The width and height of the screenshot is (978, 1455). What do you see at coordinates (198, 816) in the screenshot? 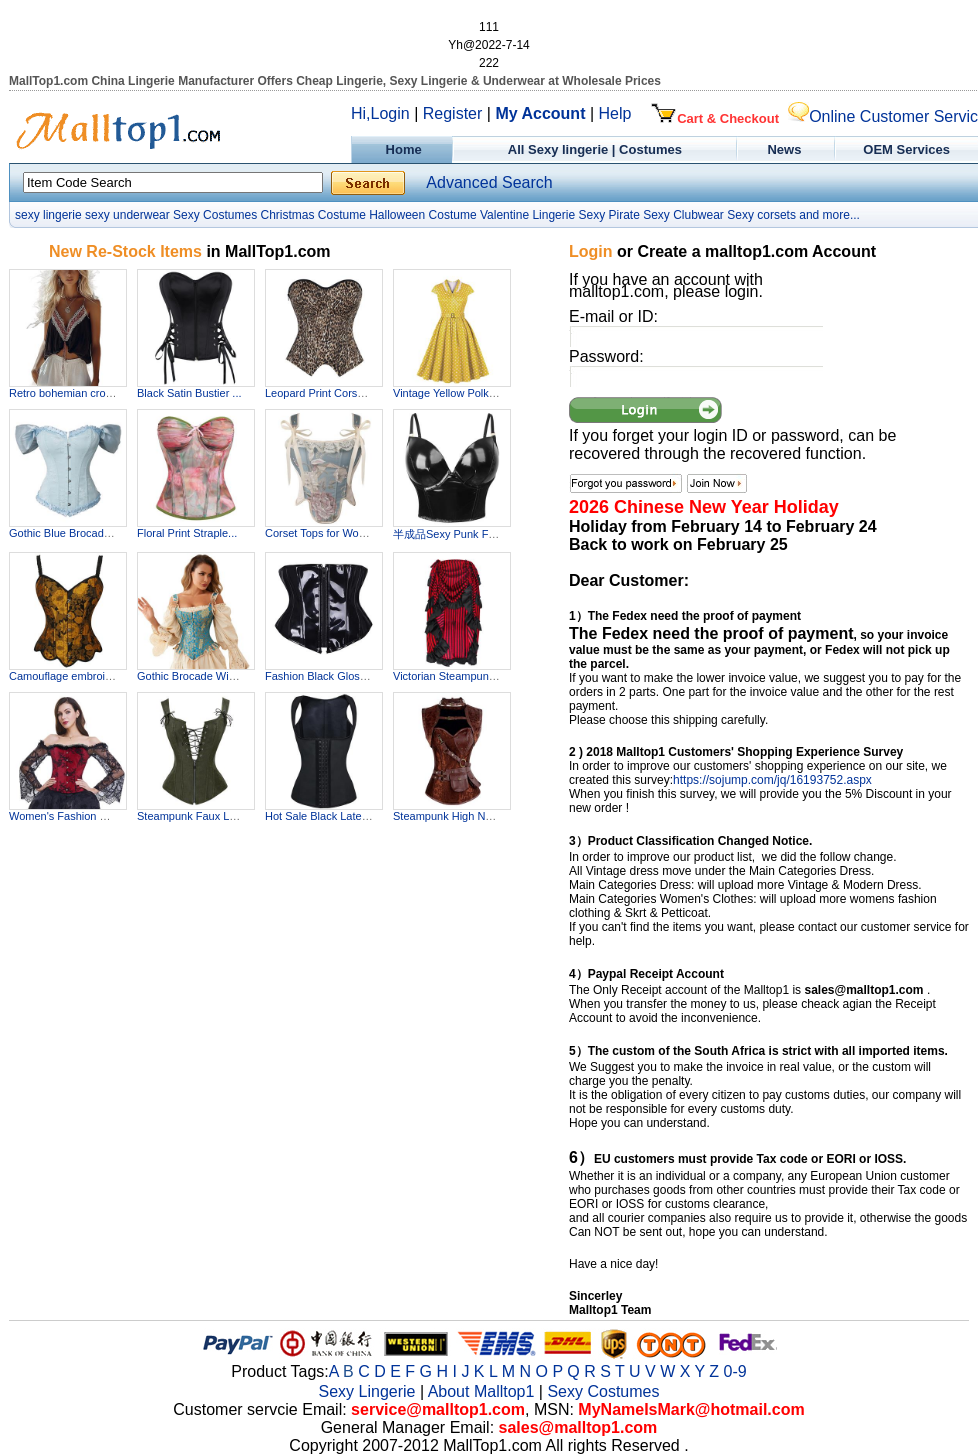
I see `Steampunk Faux Leath...` at bounding box center [198, 816].